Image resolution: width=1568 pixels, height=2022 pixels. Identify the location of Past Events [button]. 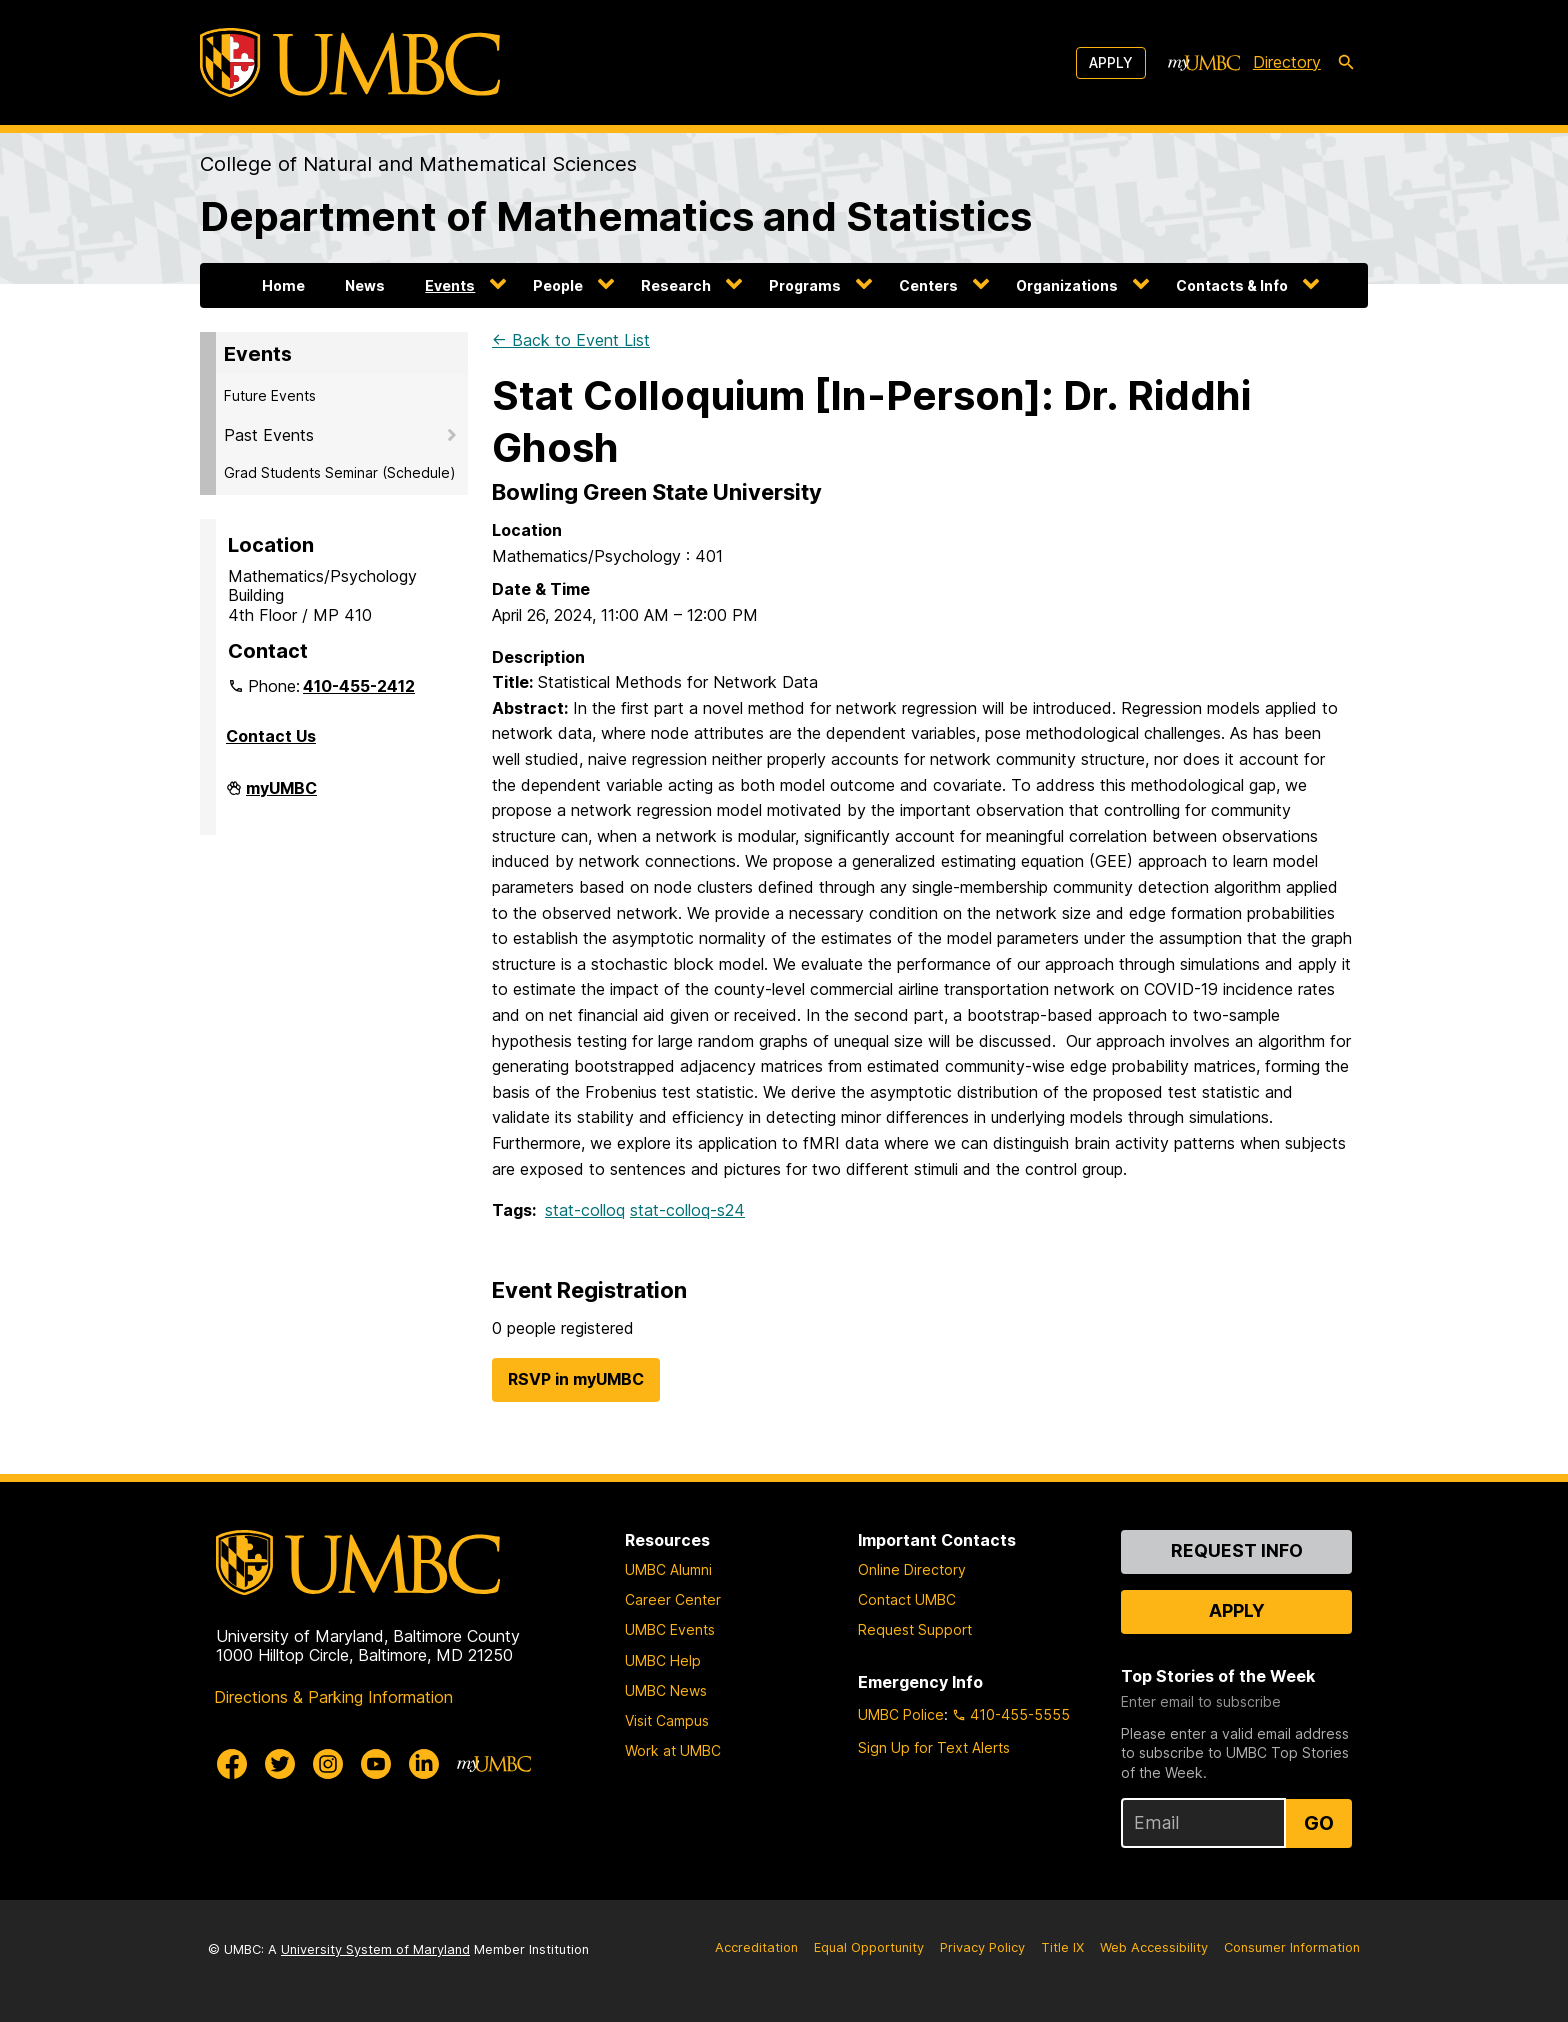
(269, 435).